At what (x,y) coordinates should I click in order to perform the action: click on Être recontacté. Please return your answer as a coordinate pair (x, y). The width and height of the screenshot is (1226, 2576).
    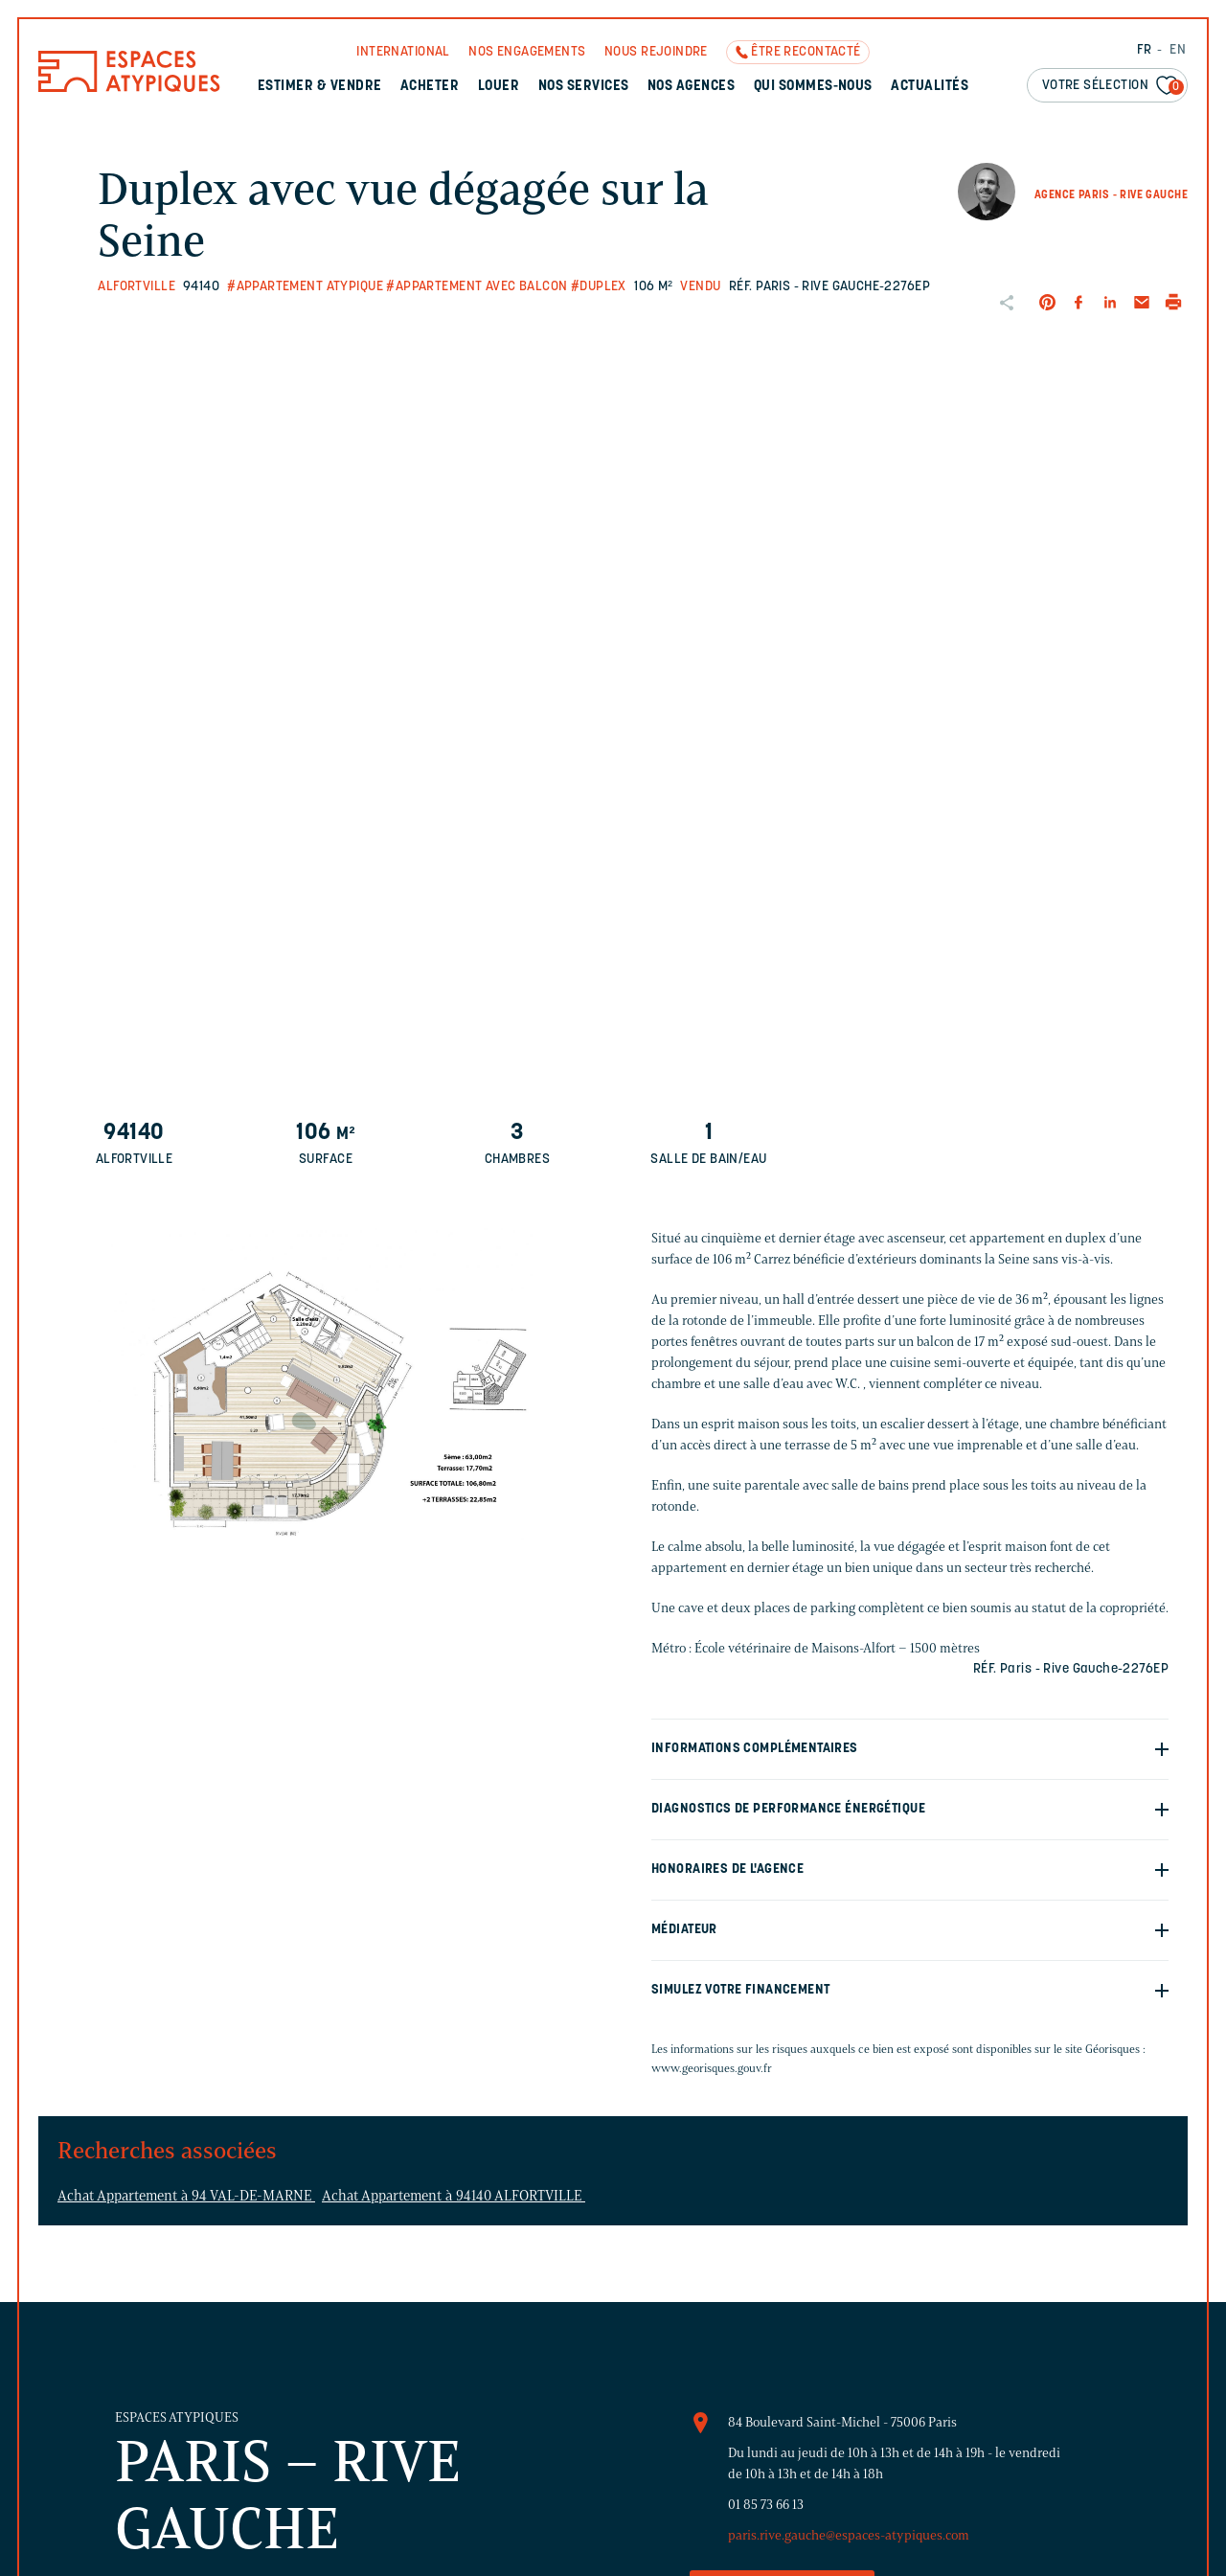
    Looking at the image, I should click on (805, 52).